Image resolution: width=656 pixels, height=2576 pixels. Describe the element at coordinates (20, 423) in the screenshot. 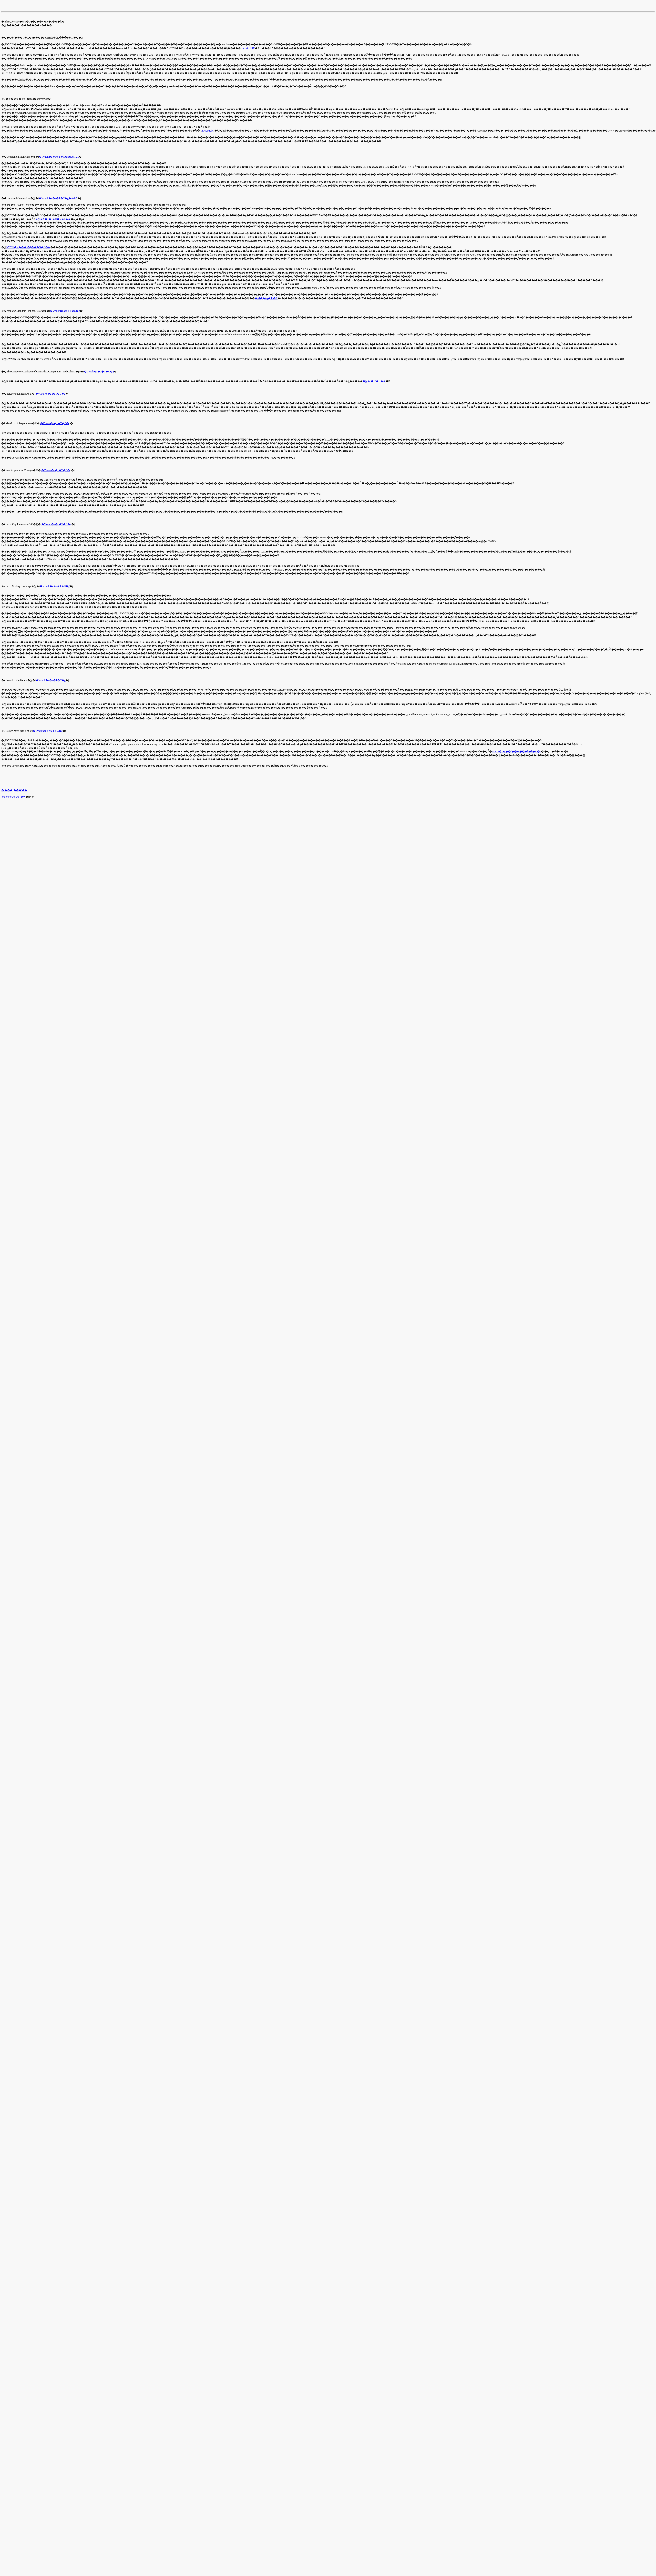

I see `�ZMetaRod of Preparations�@�i` at that location.